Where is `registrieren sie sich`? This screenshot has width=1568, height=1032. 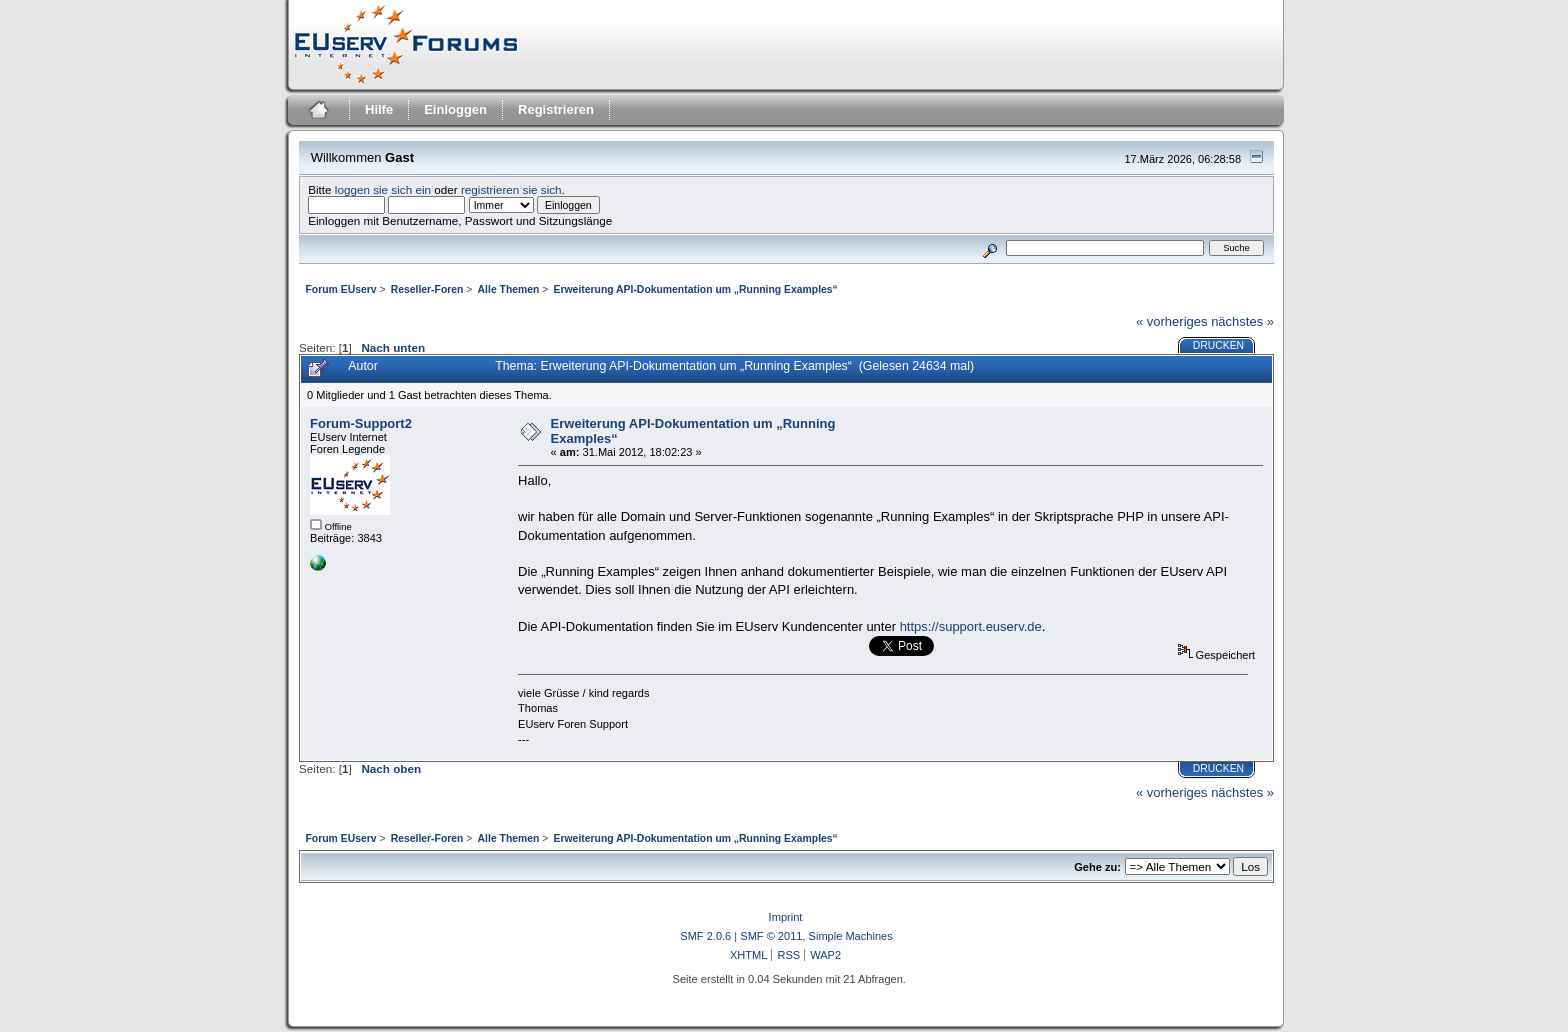
registrieren sie sich is located at coordinates (511, 189).